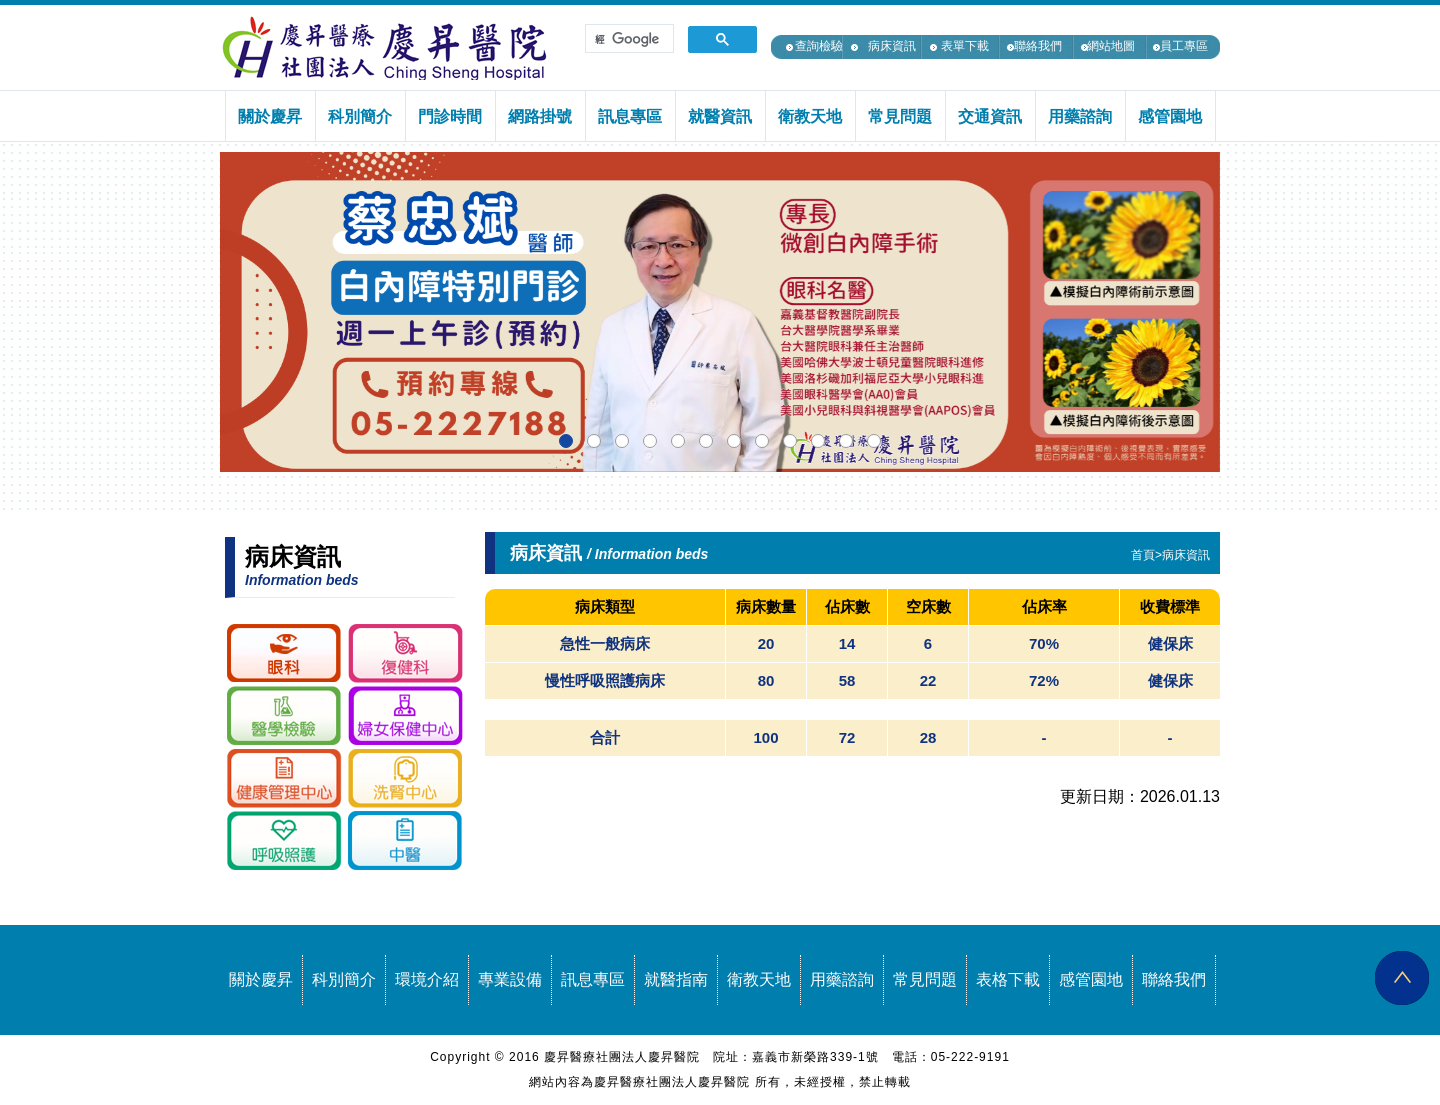 The image size is (1440, 1105). What do you see at coordinates (842, 979) in the screenshot?
I see `用藥諮詢` at bounding box center [842, 979].